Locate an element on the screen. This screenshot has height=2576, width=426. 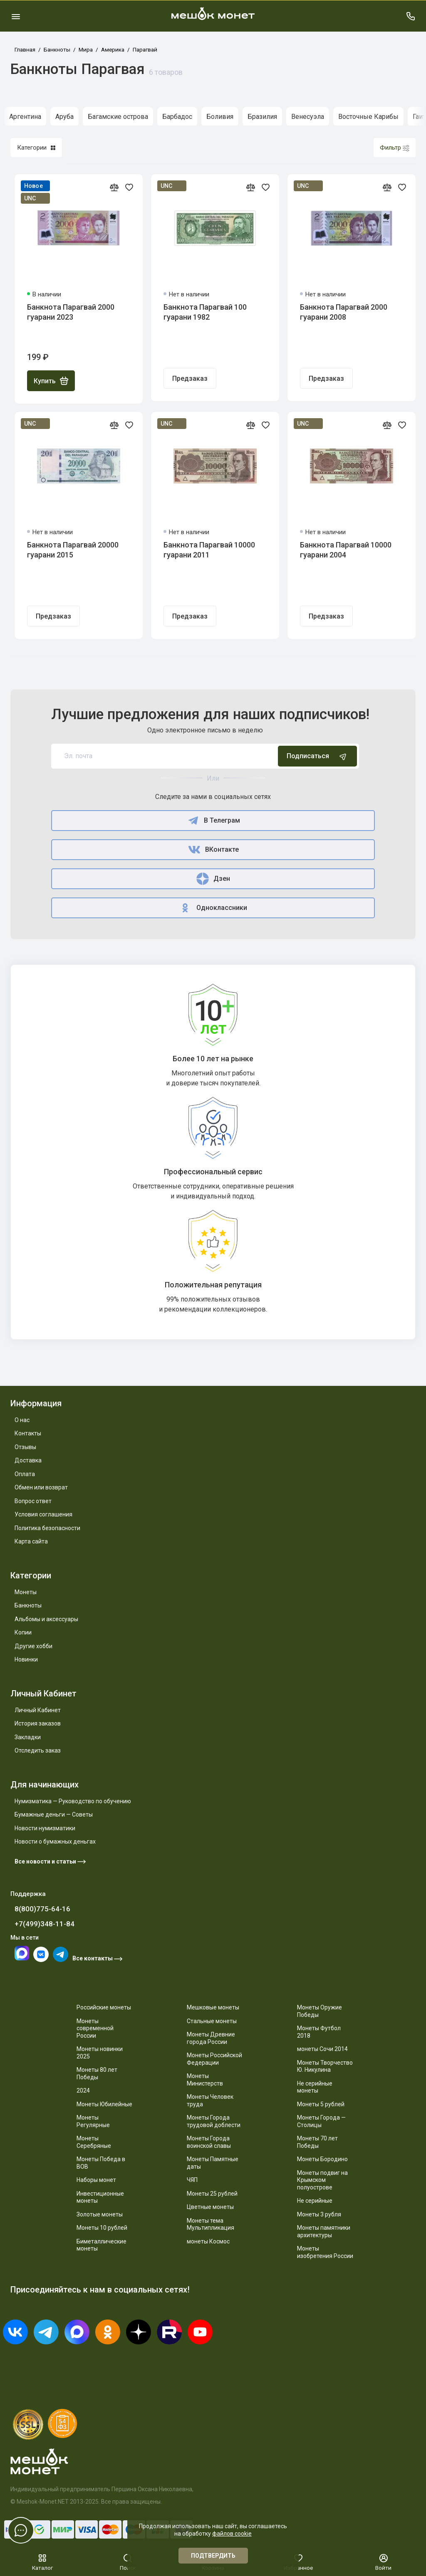
История заказов is located at coordinates (38, 1723).